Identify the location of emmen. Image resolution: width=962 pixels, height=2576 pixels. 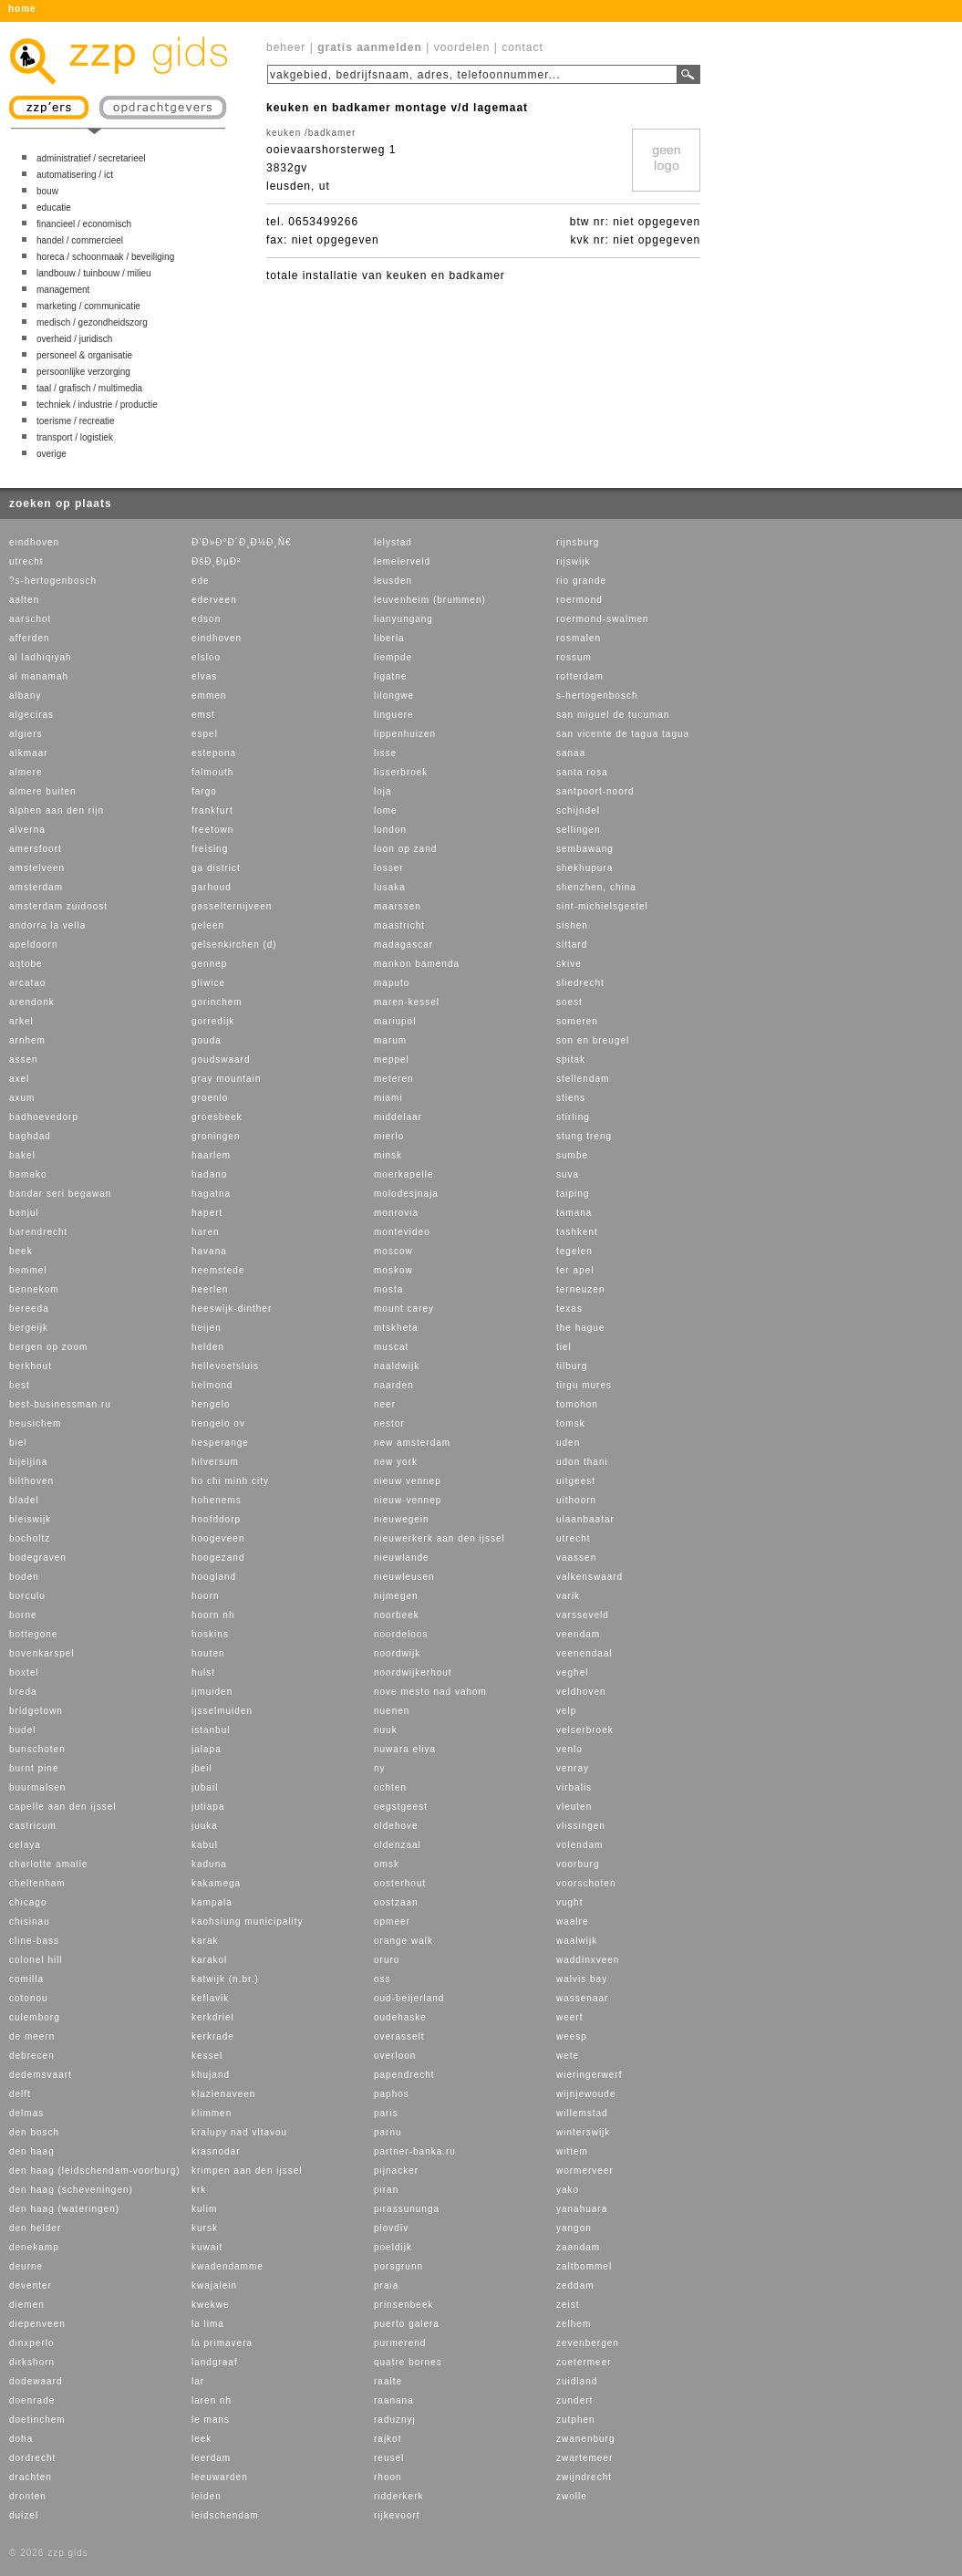
(208, 696).